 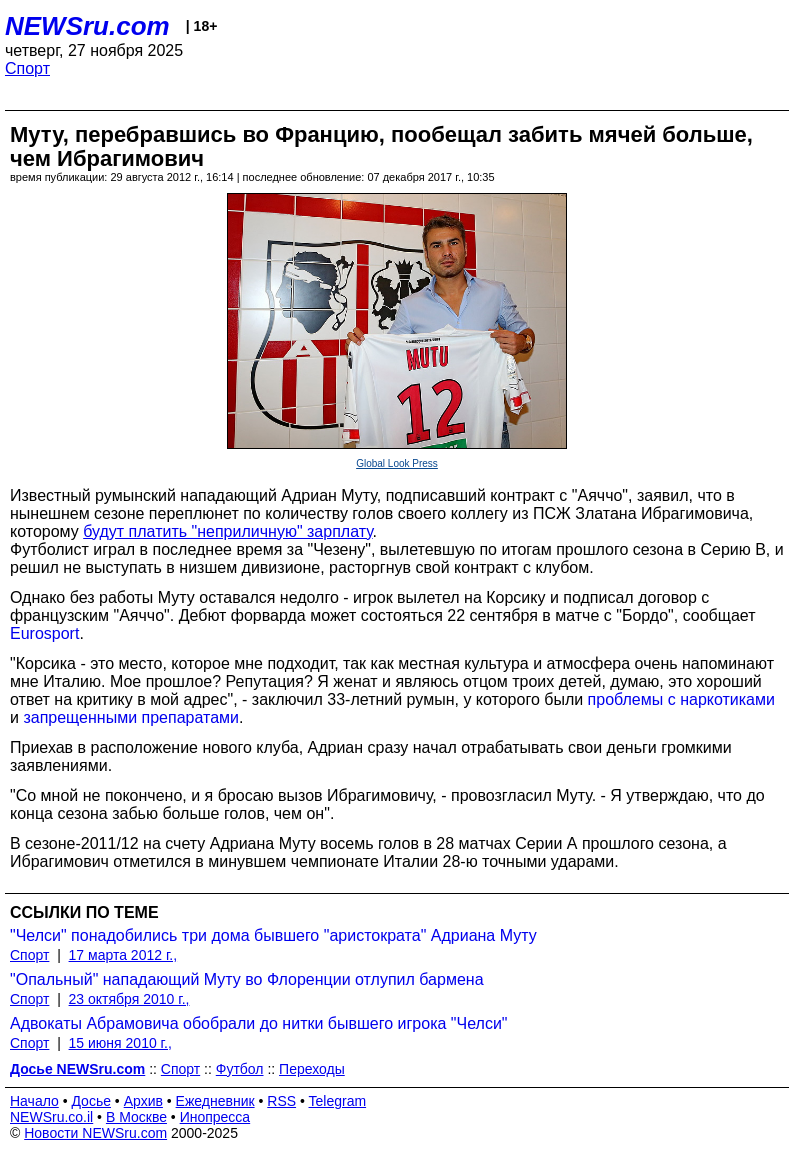 I want to click on Переходы, so click(x=312, y=1069).